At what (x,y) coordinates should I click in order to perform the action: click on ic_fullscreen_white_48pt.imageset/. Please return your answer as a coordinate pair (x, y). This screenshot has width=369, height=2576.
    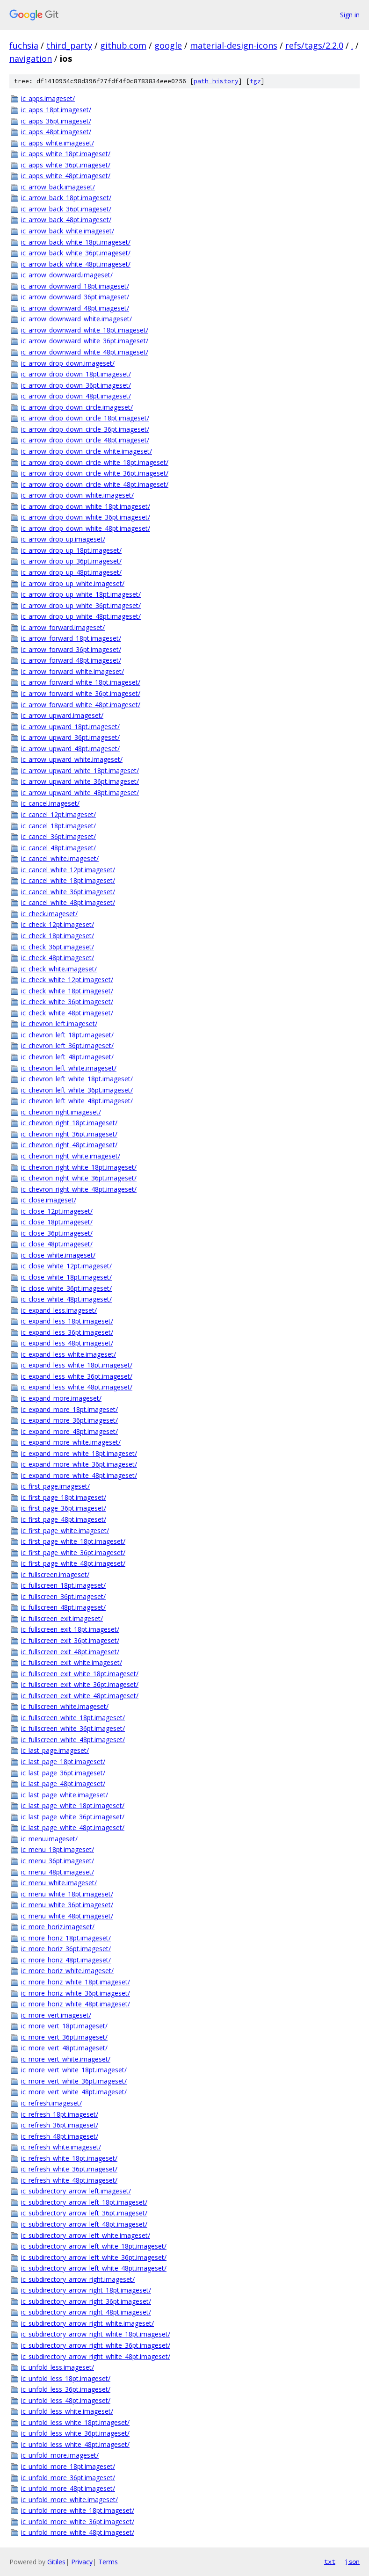
    Looking at the image, I should click on (73, 1739).